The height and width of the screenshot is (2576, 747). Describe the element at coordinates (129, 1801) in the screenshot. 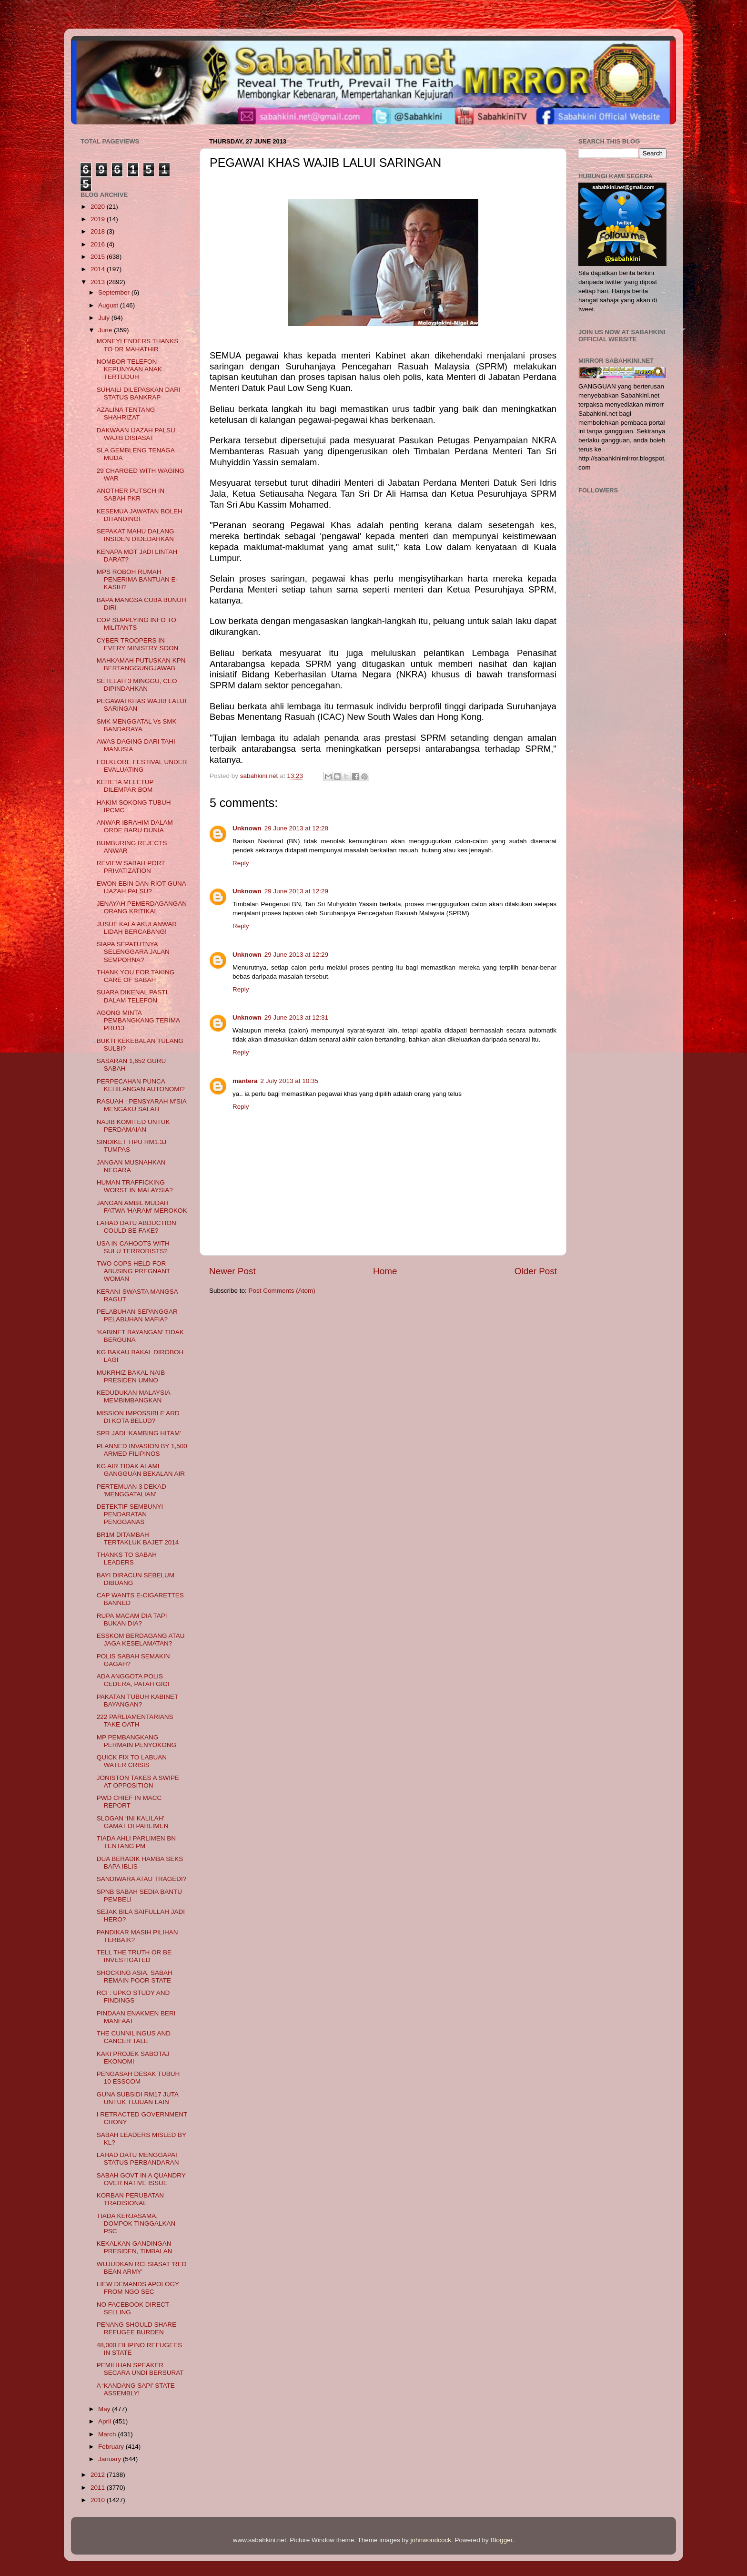

I see `PWD CHIEF IN MACC REPORT` at that location.